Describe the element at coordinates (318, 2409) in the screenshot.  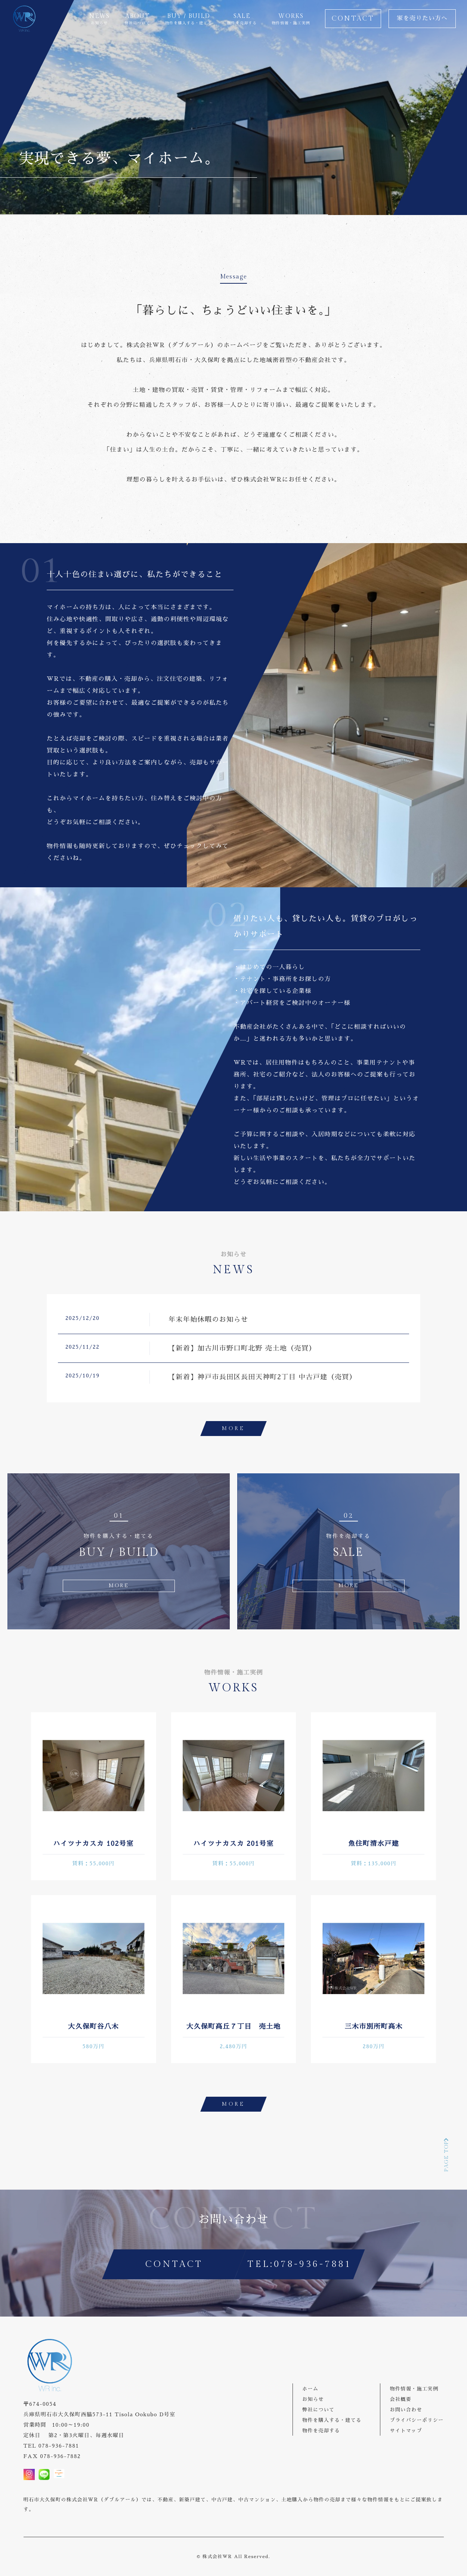
I see `弊社について` at that location.